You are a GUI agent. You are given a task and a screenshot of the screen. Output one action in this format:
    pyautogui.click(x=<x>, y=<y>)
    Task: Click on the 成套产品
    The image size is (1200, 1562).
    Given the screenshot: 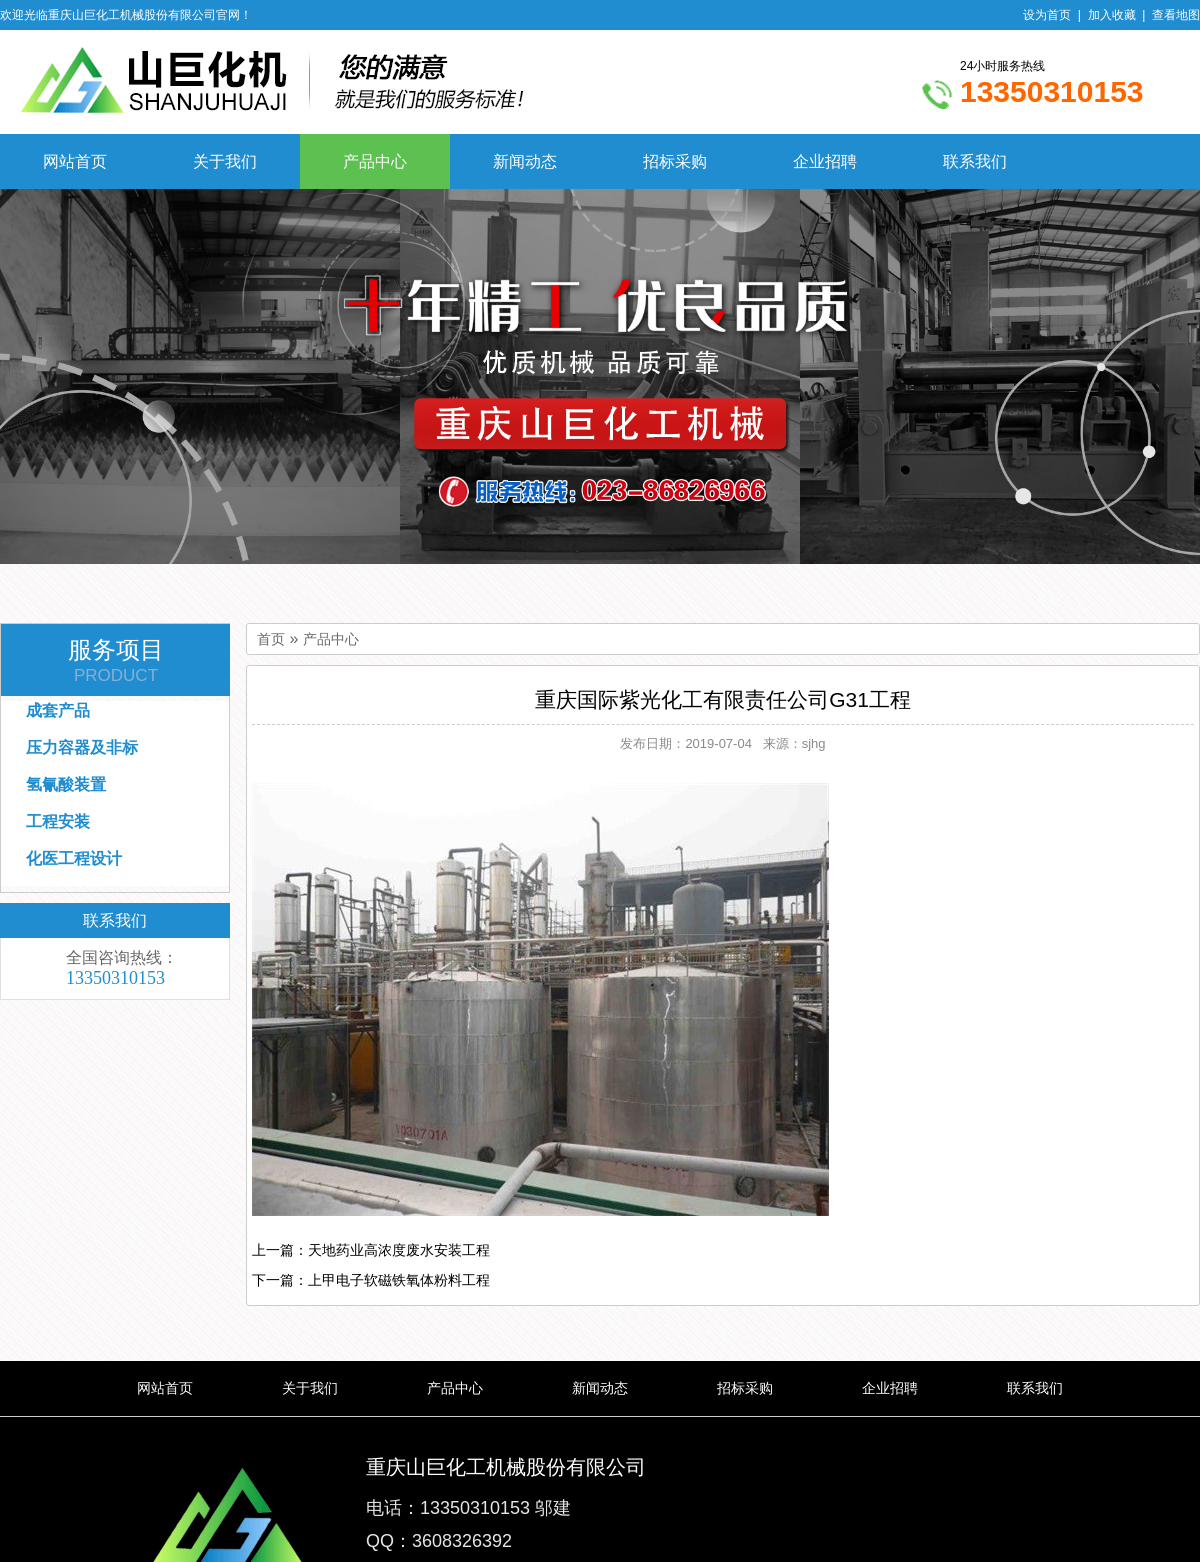 What is the action you would take?
    pyautogui.click(x=58, y=710)
    